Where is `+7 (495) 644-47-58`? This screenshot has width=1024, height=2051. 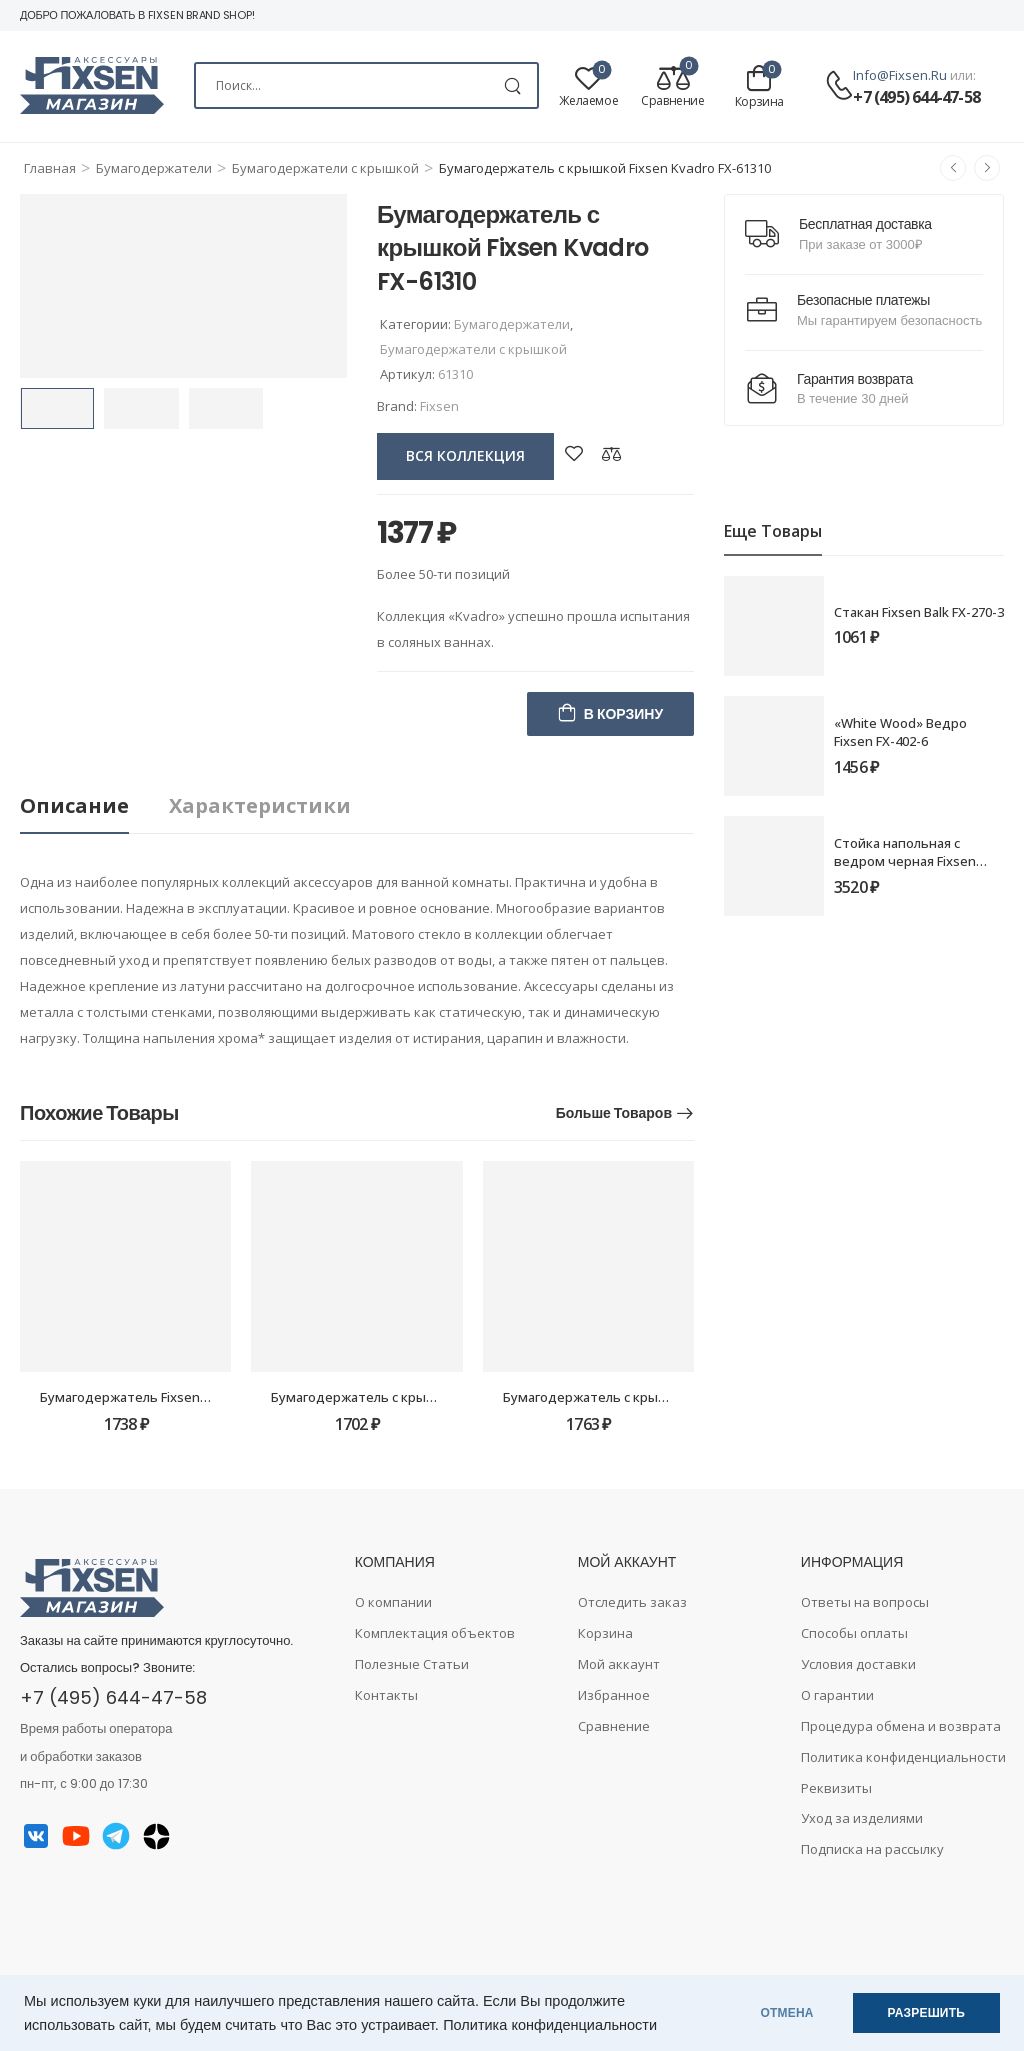
+7 (495) 644-47-58 is located at coordinates (916, 97).